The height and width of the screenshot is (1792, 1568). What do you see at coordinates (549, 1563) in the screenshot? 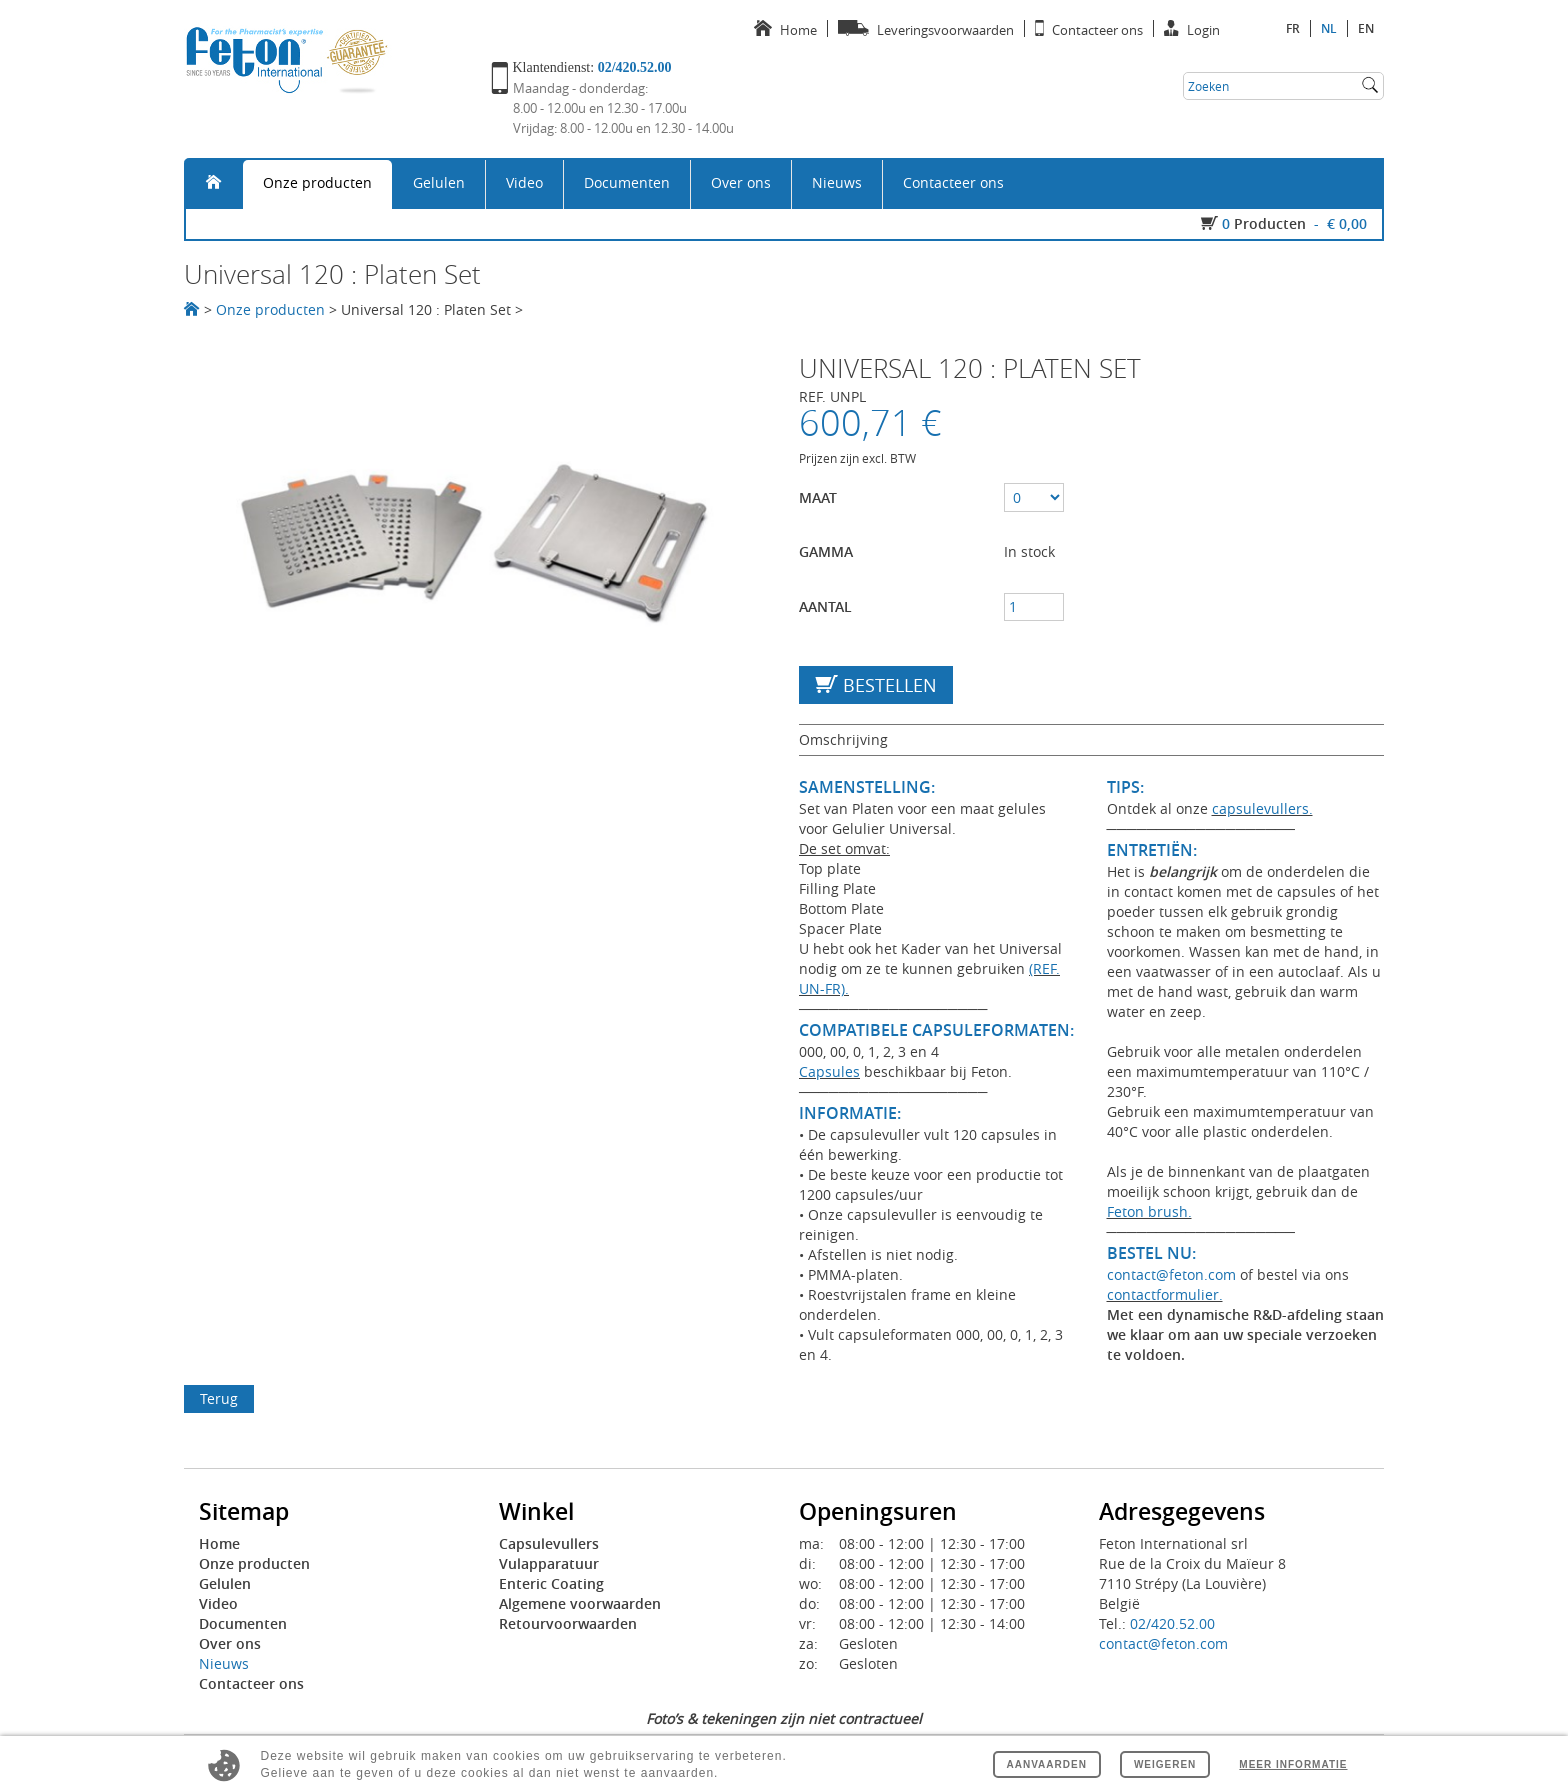
I see `Vulapparatuur` at bounding box center [549, 1563].